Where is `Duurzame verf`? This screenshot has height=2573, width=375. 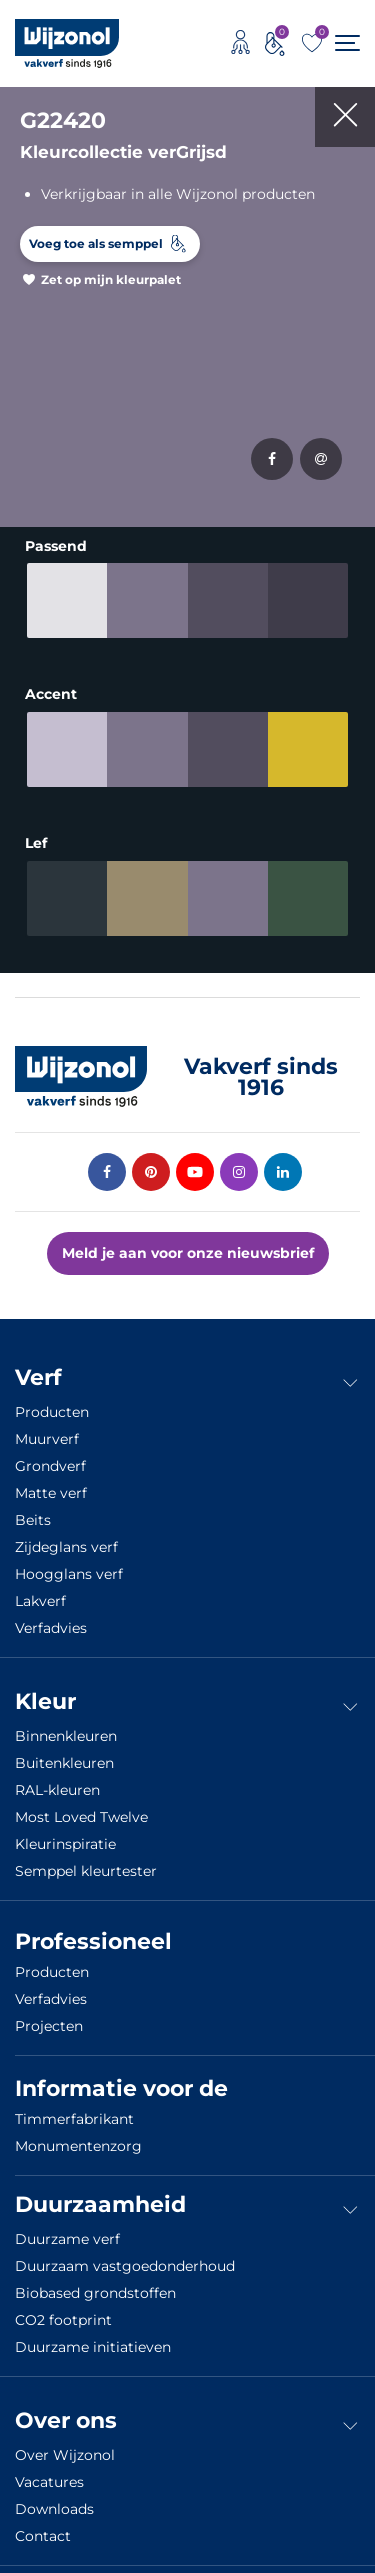 Duurzame verf is located at coordinates (67, 2228).